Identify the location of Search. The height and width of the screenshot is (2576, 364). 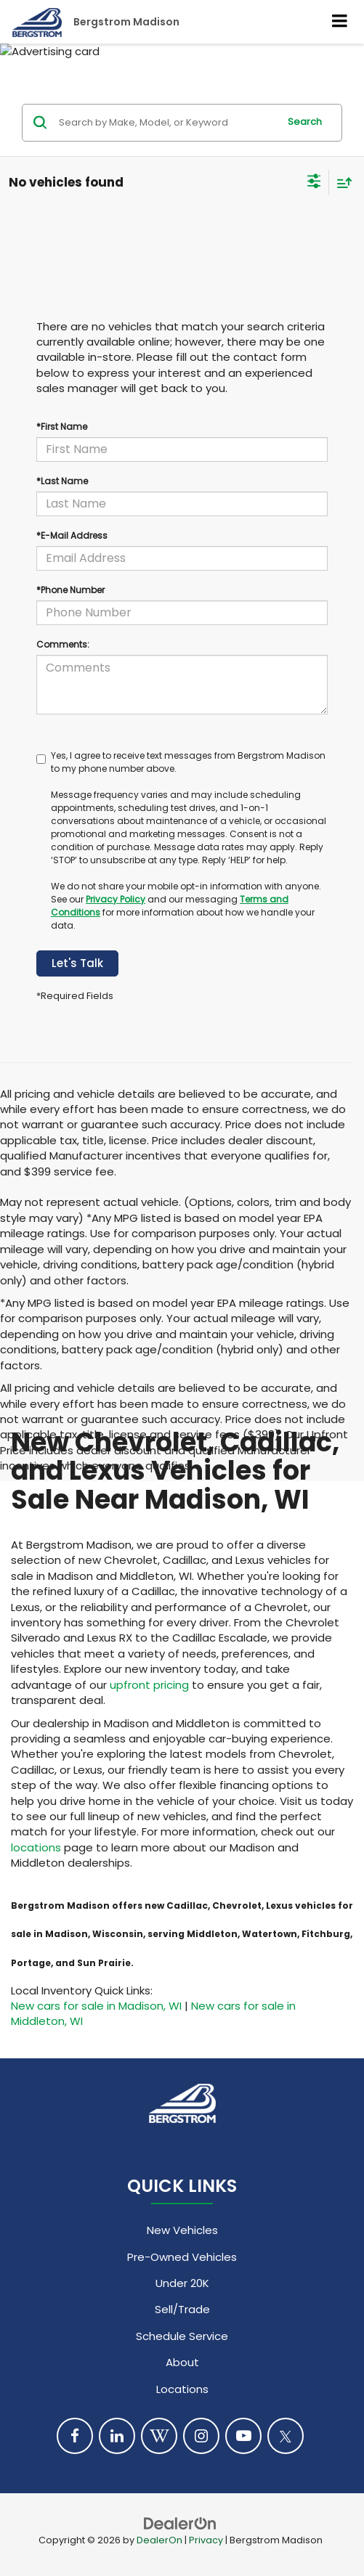
(305, 122).